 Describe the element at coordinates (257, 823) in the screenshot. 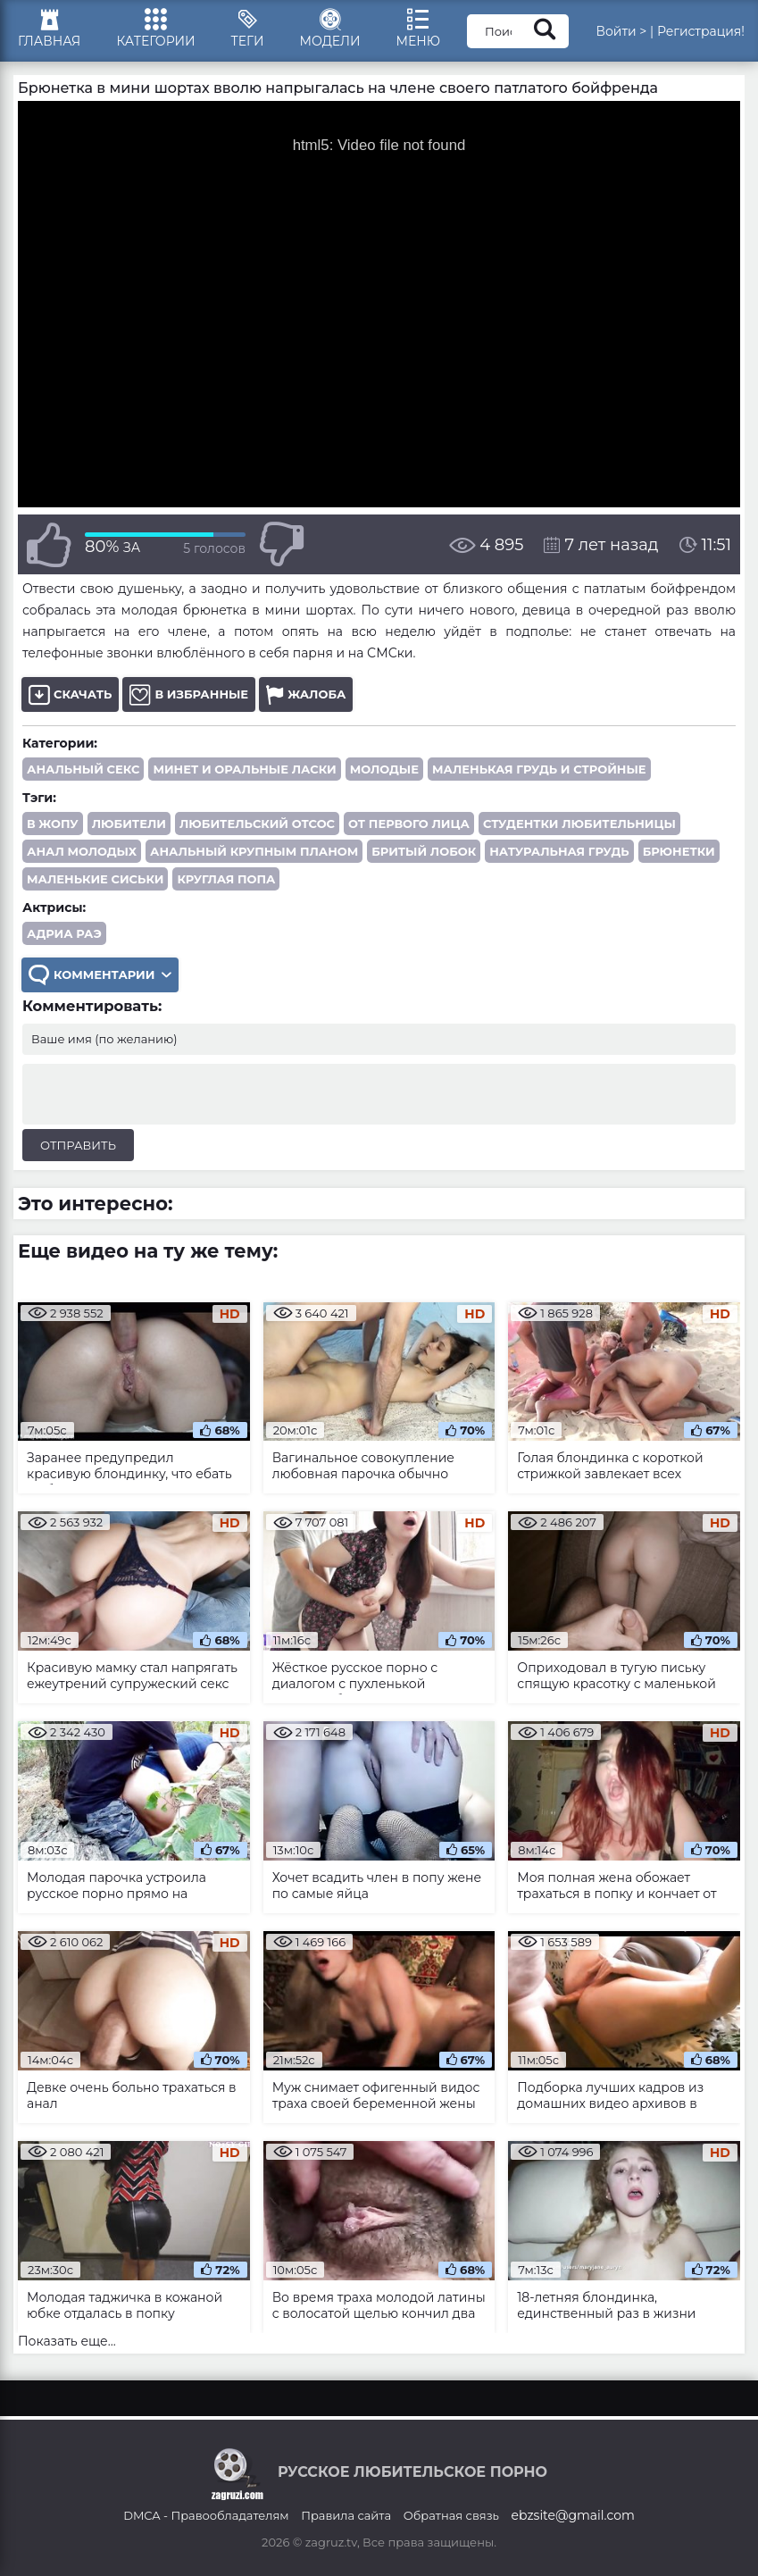

I see `любительский отсос` at that location.